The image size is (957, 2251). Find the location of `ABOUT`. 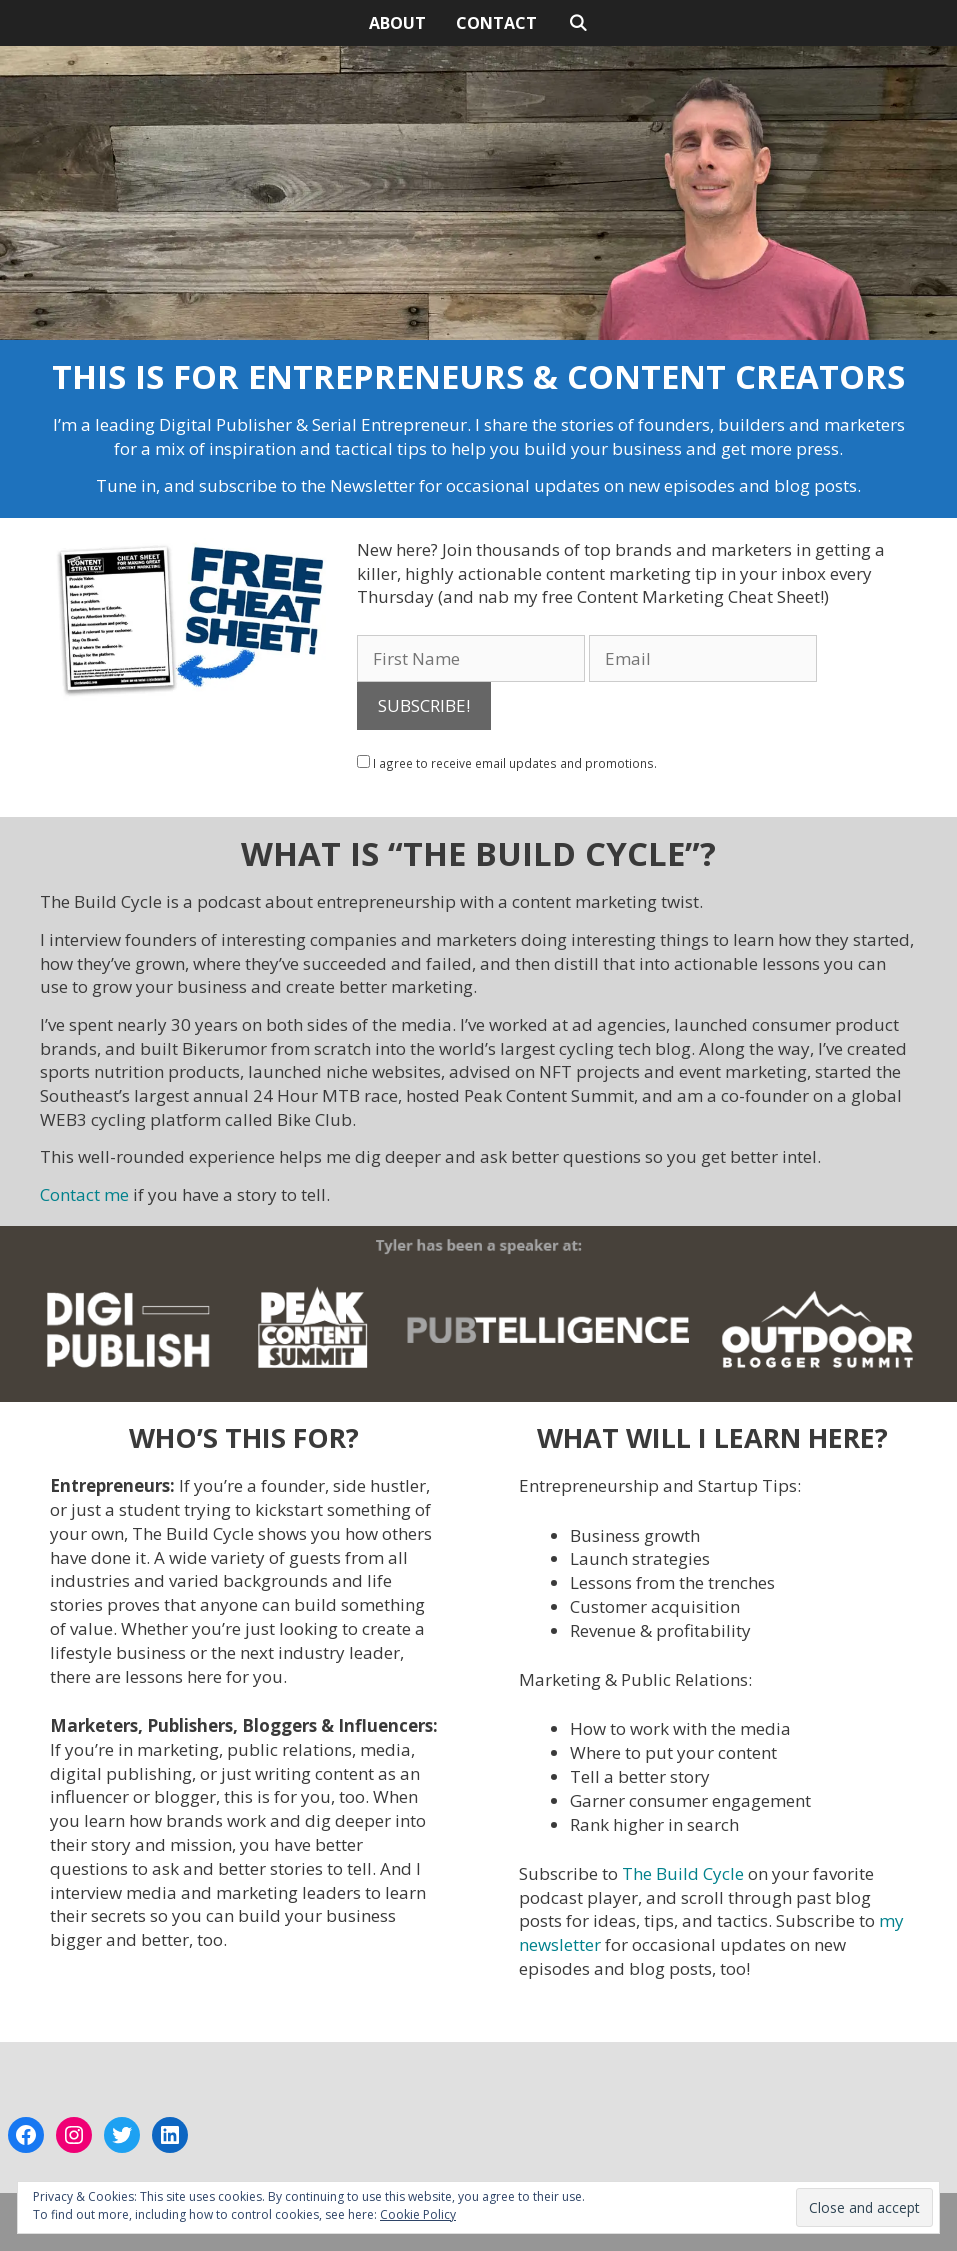

ABOUT is located at coordinates (397, 23).